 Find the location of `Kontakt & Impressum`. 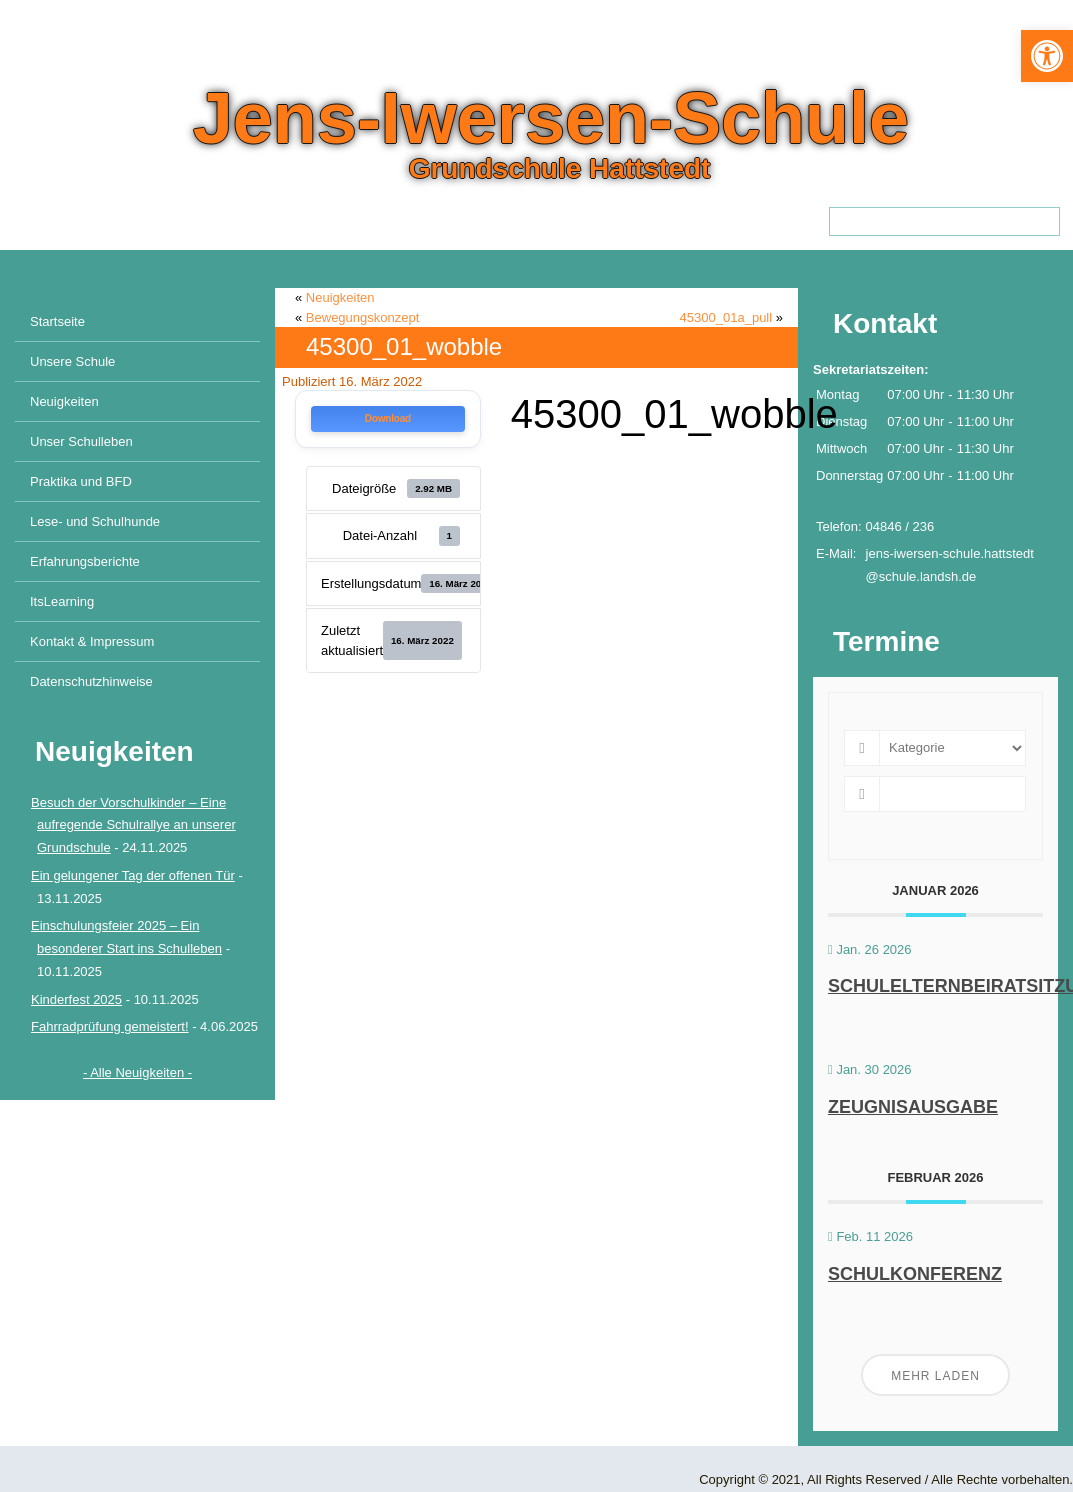

Kontakt & Impressum is located at coordinates (92, 641).